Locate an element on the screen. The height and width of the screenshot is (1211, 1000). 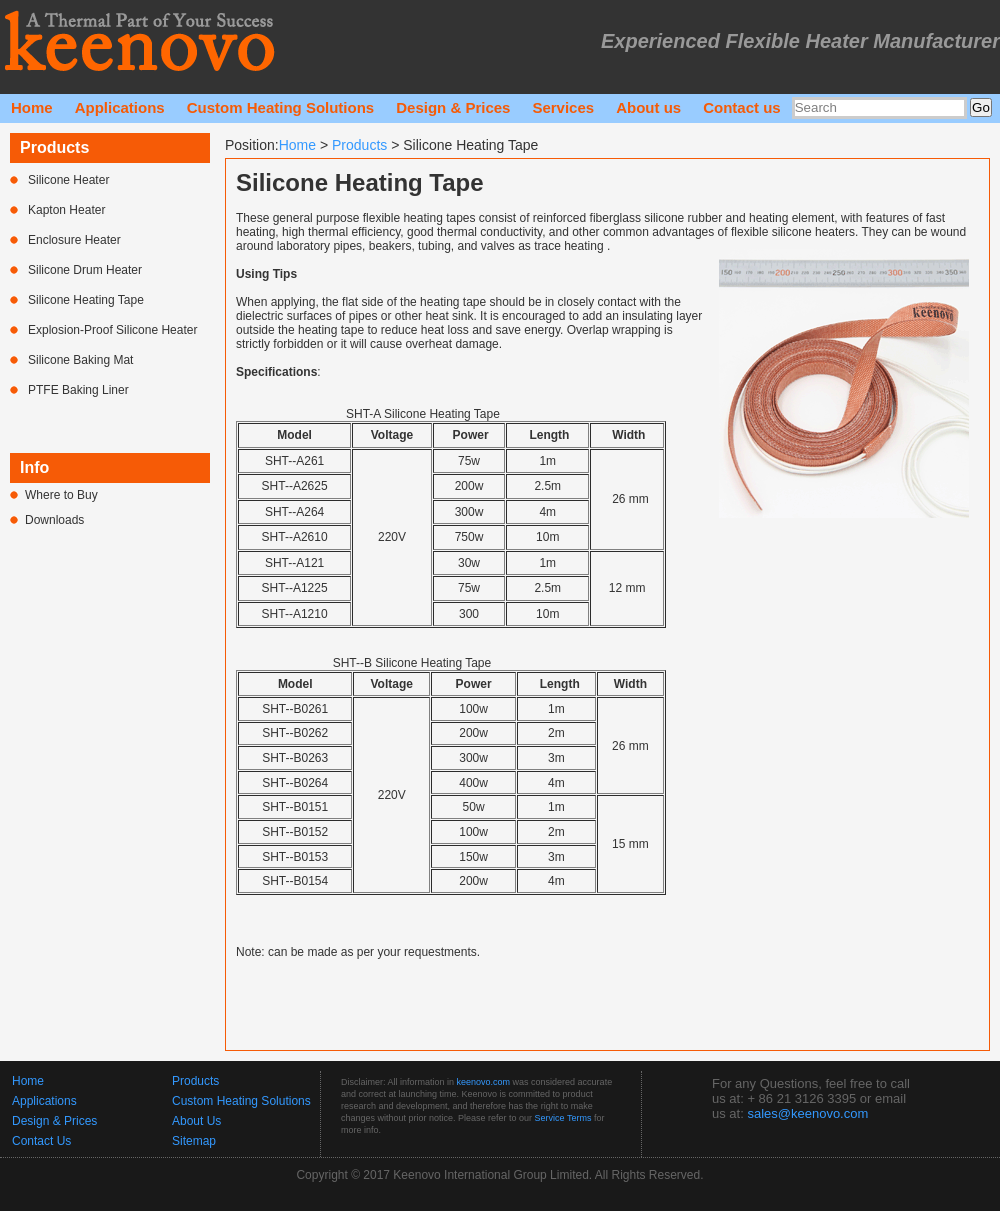
Service Terms is located at coordinates (563, 1118).